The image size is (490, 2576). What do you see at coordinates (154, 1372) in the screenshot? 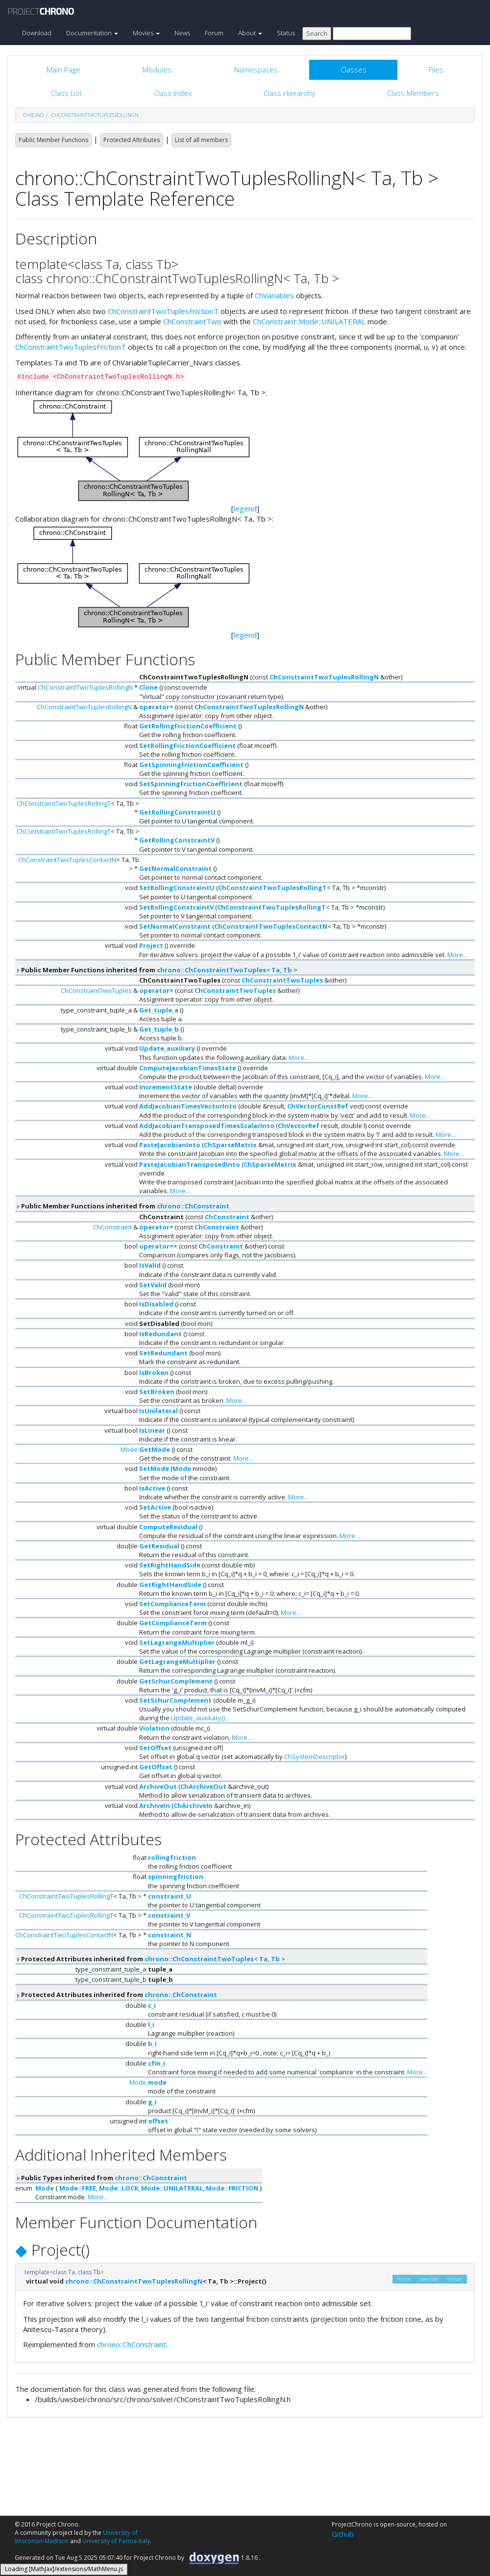
I see `IsBroken` at bounding box center [154, 1372].